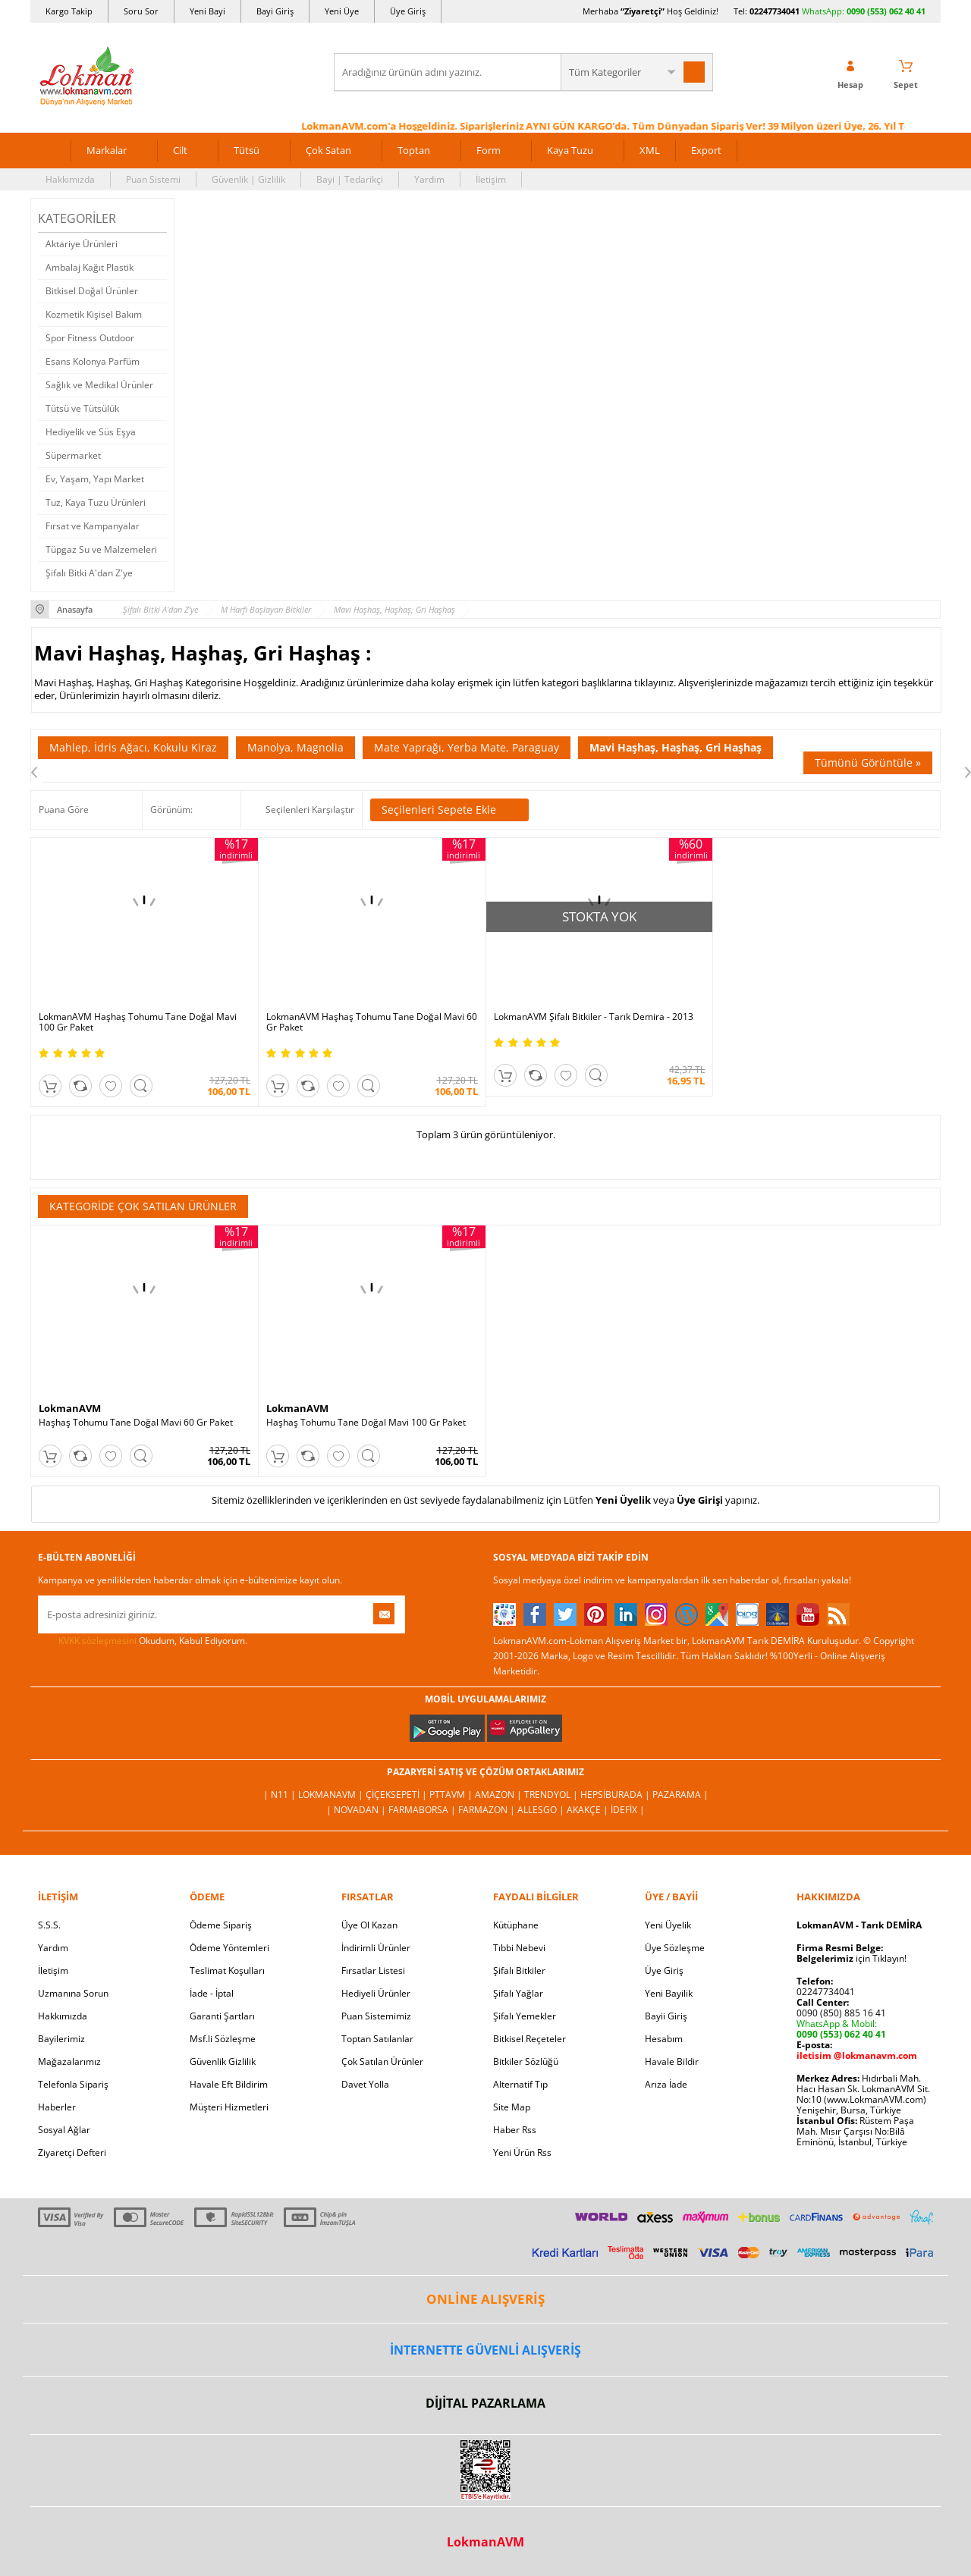  Describe the element at coordinates (332, 1794) in the screenshot. I see `LokmanAVM |` at that location.